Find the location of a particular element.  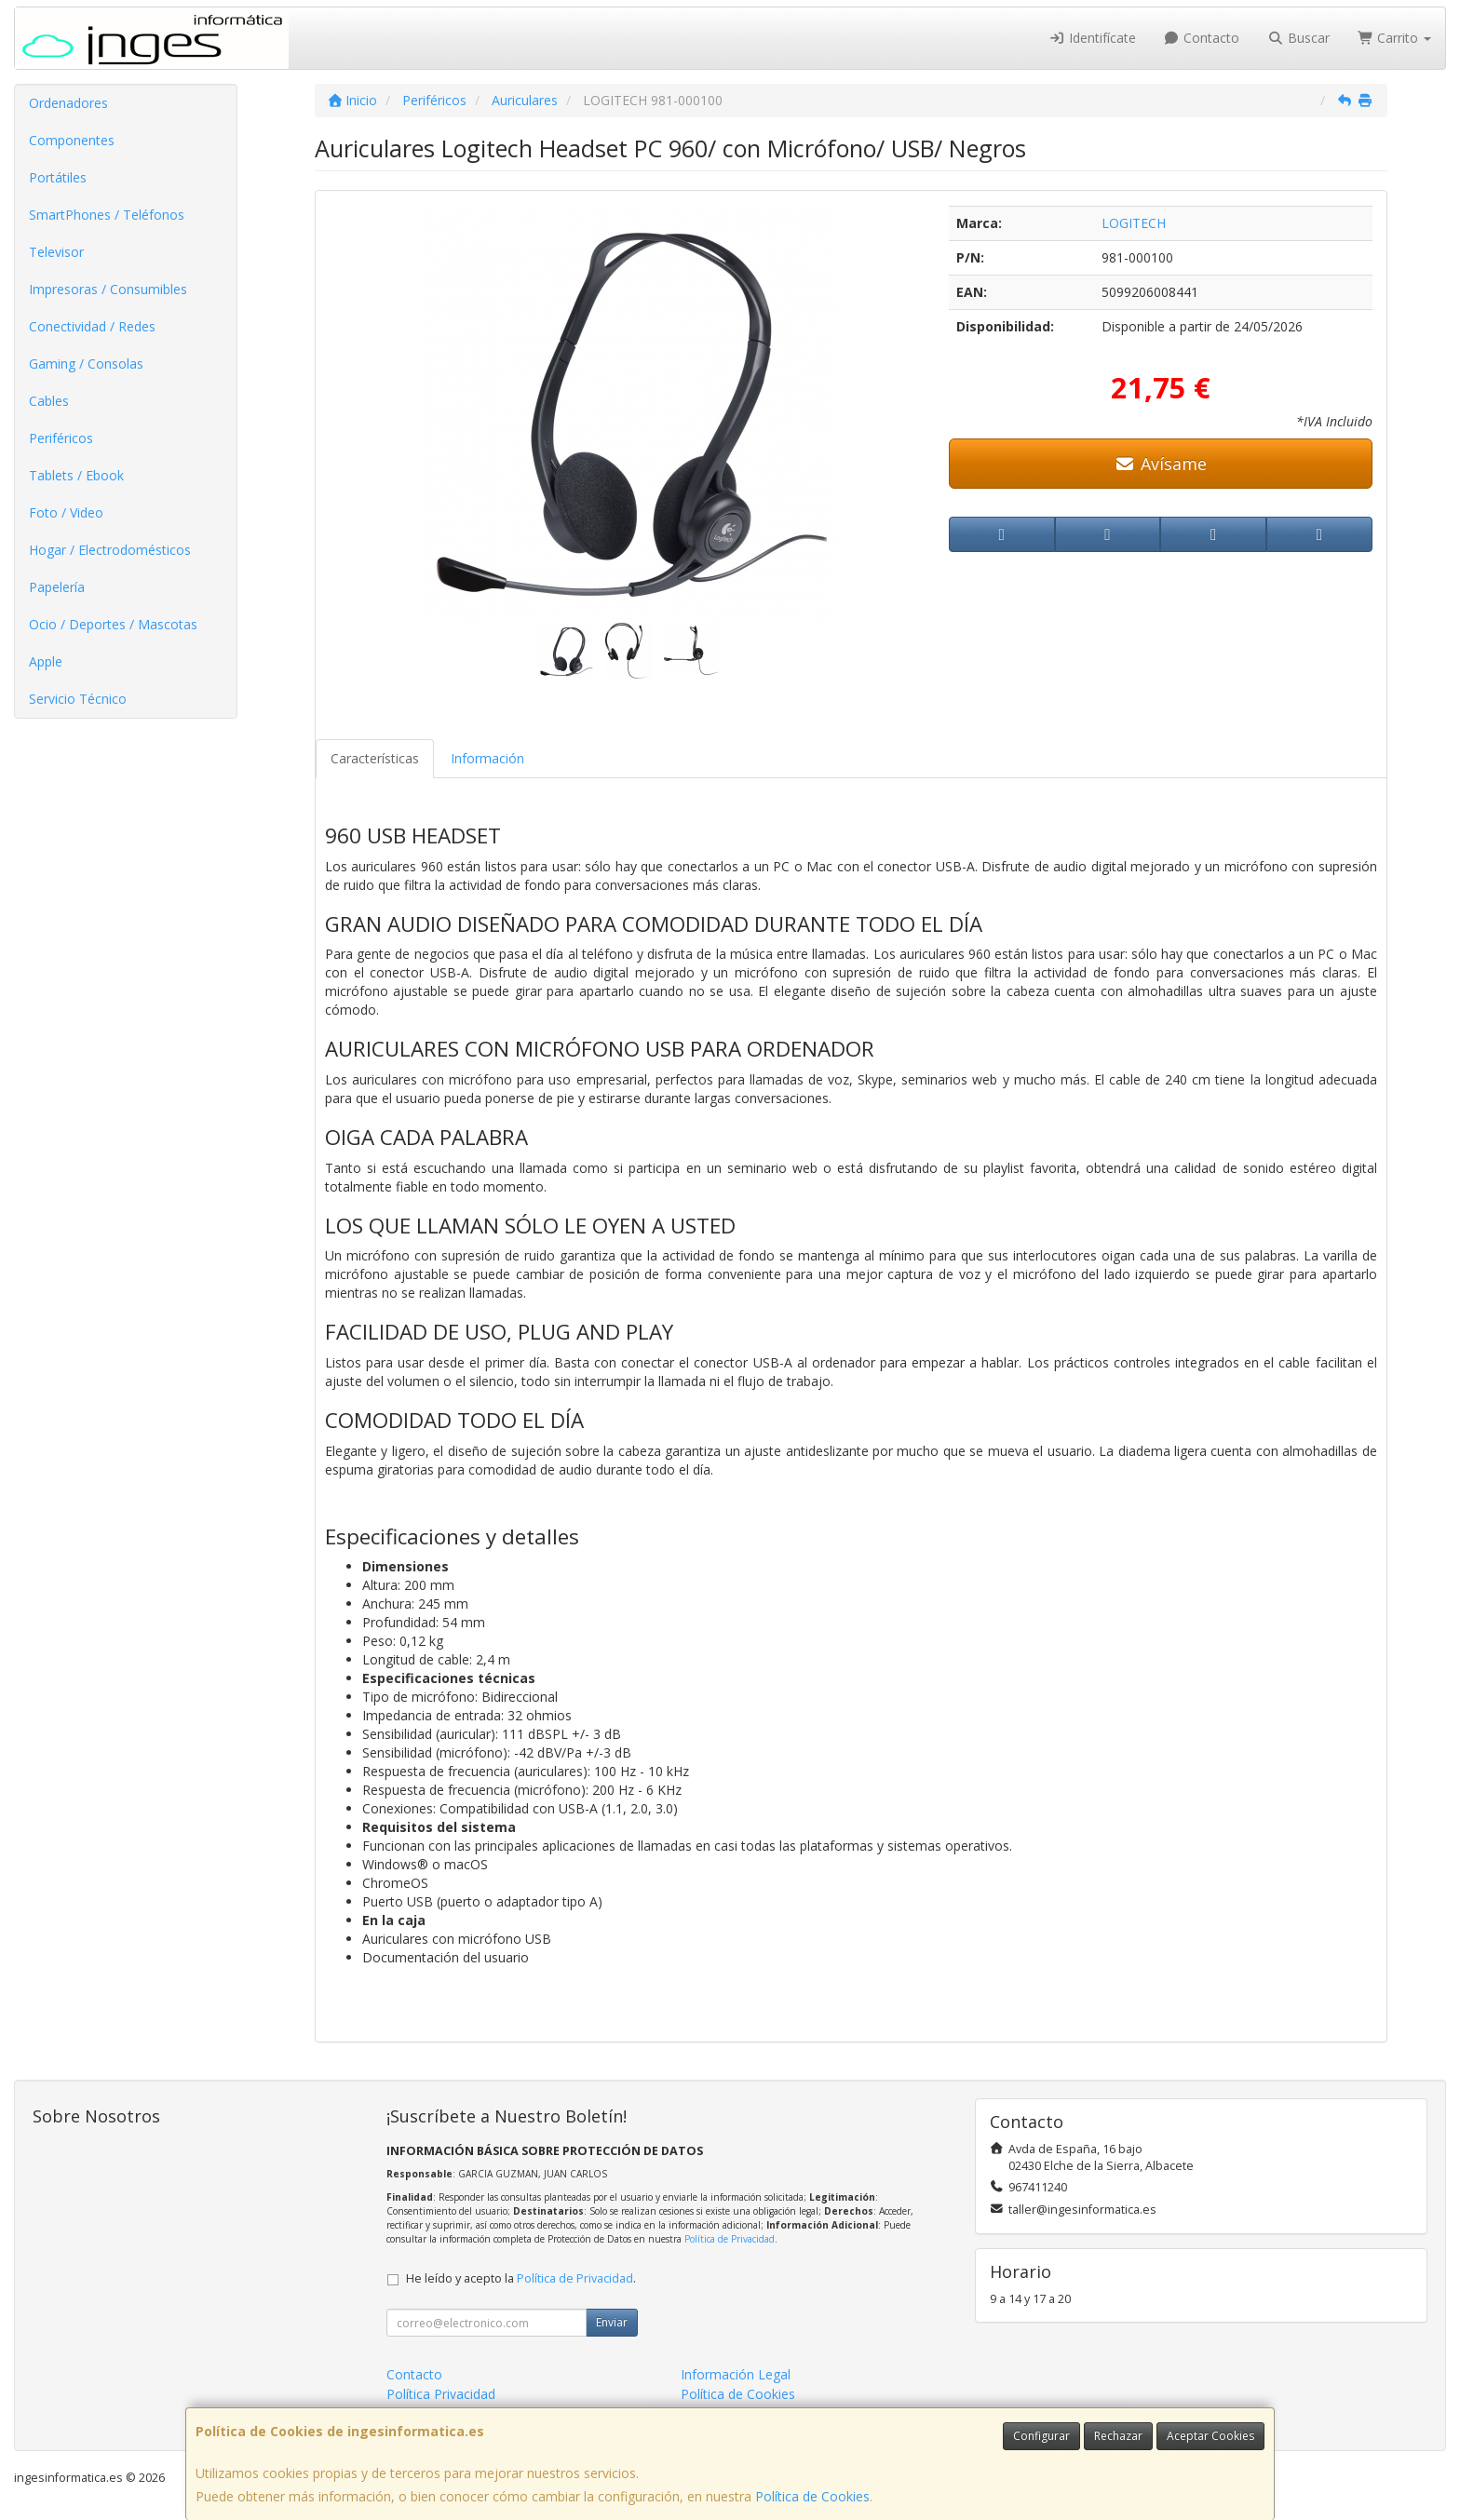

Buscar is located at coordinates (1298, 38).